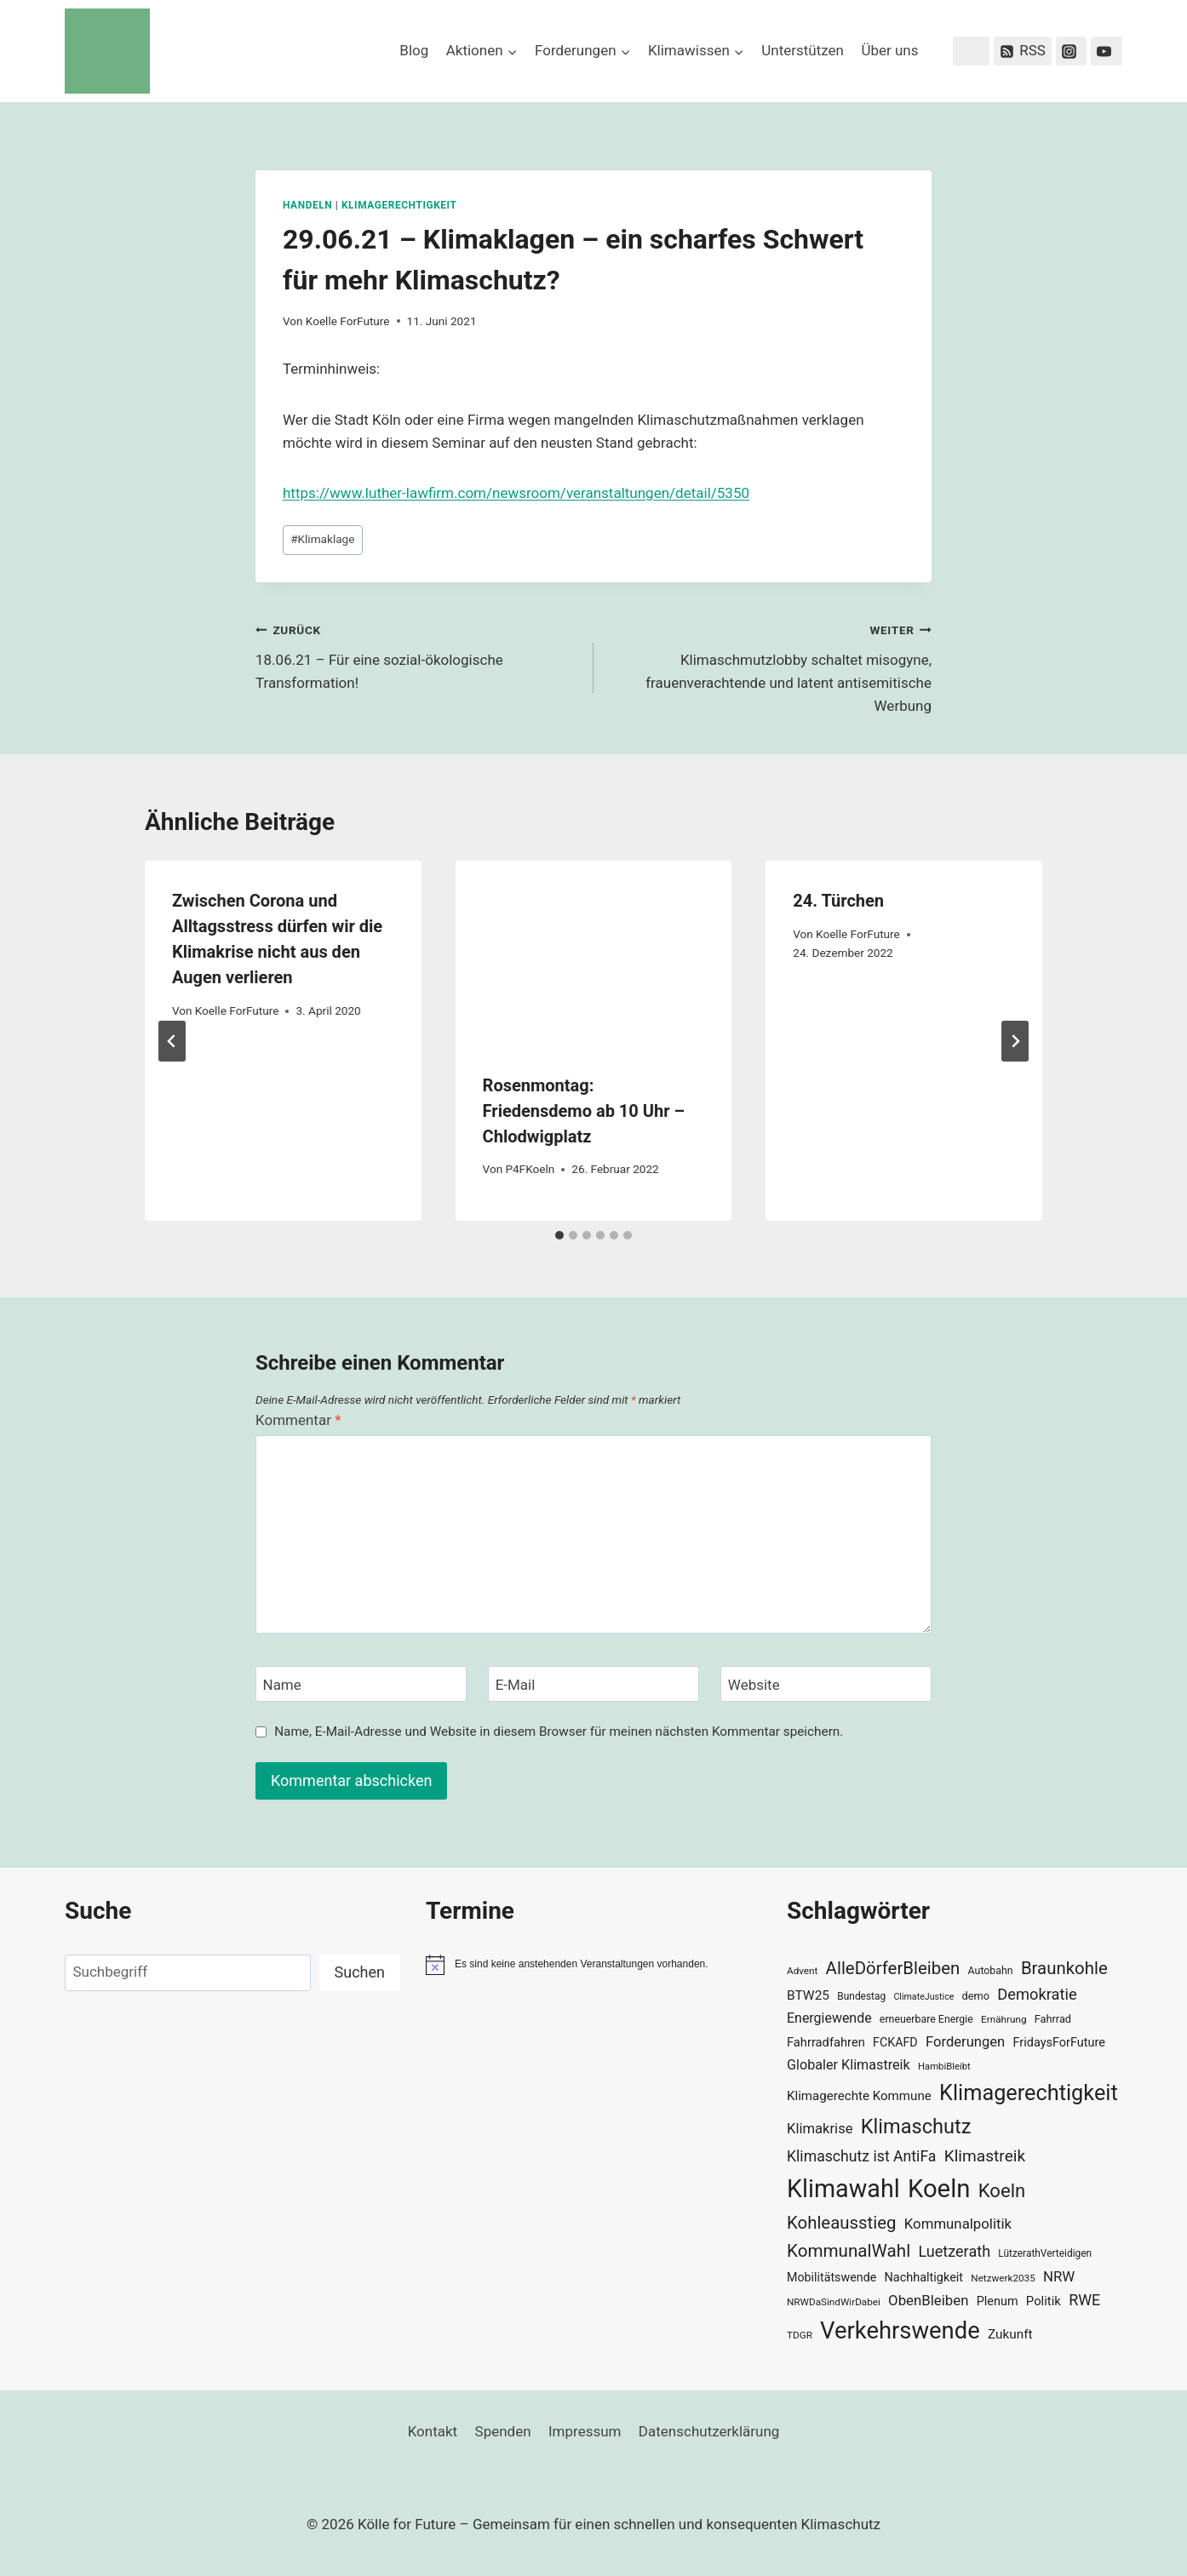 This screenshot has width=1187, height=2576. What do you see at coordinates (926, 2019) in the screenshot?
I see `erneuerbare Energie [erneuerbare Energie (31 Einträge)]` at bounding box center [926, 2019].